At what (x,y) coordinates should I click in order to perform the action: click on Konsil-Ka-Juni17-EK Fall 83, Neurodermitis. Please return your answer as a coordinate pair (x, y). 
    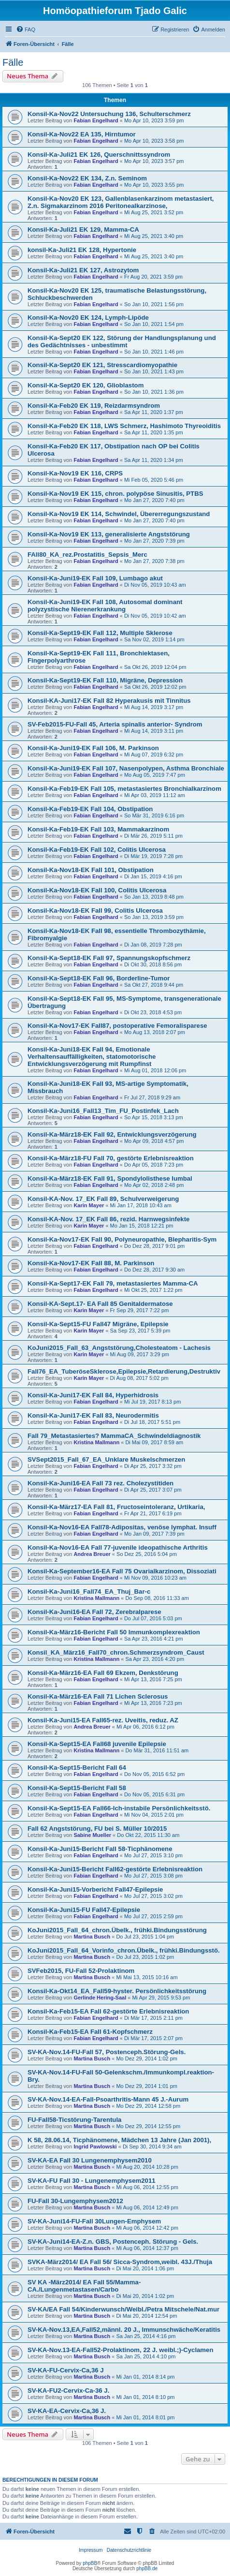
    Looking at the image, I should click on (93, 1415).